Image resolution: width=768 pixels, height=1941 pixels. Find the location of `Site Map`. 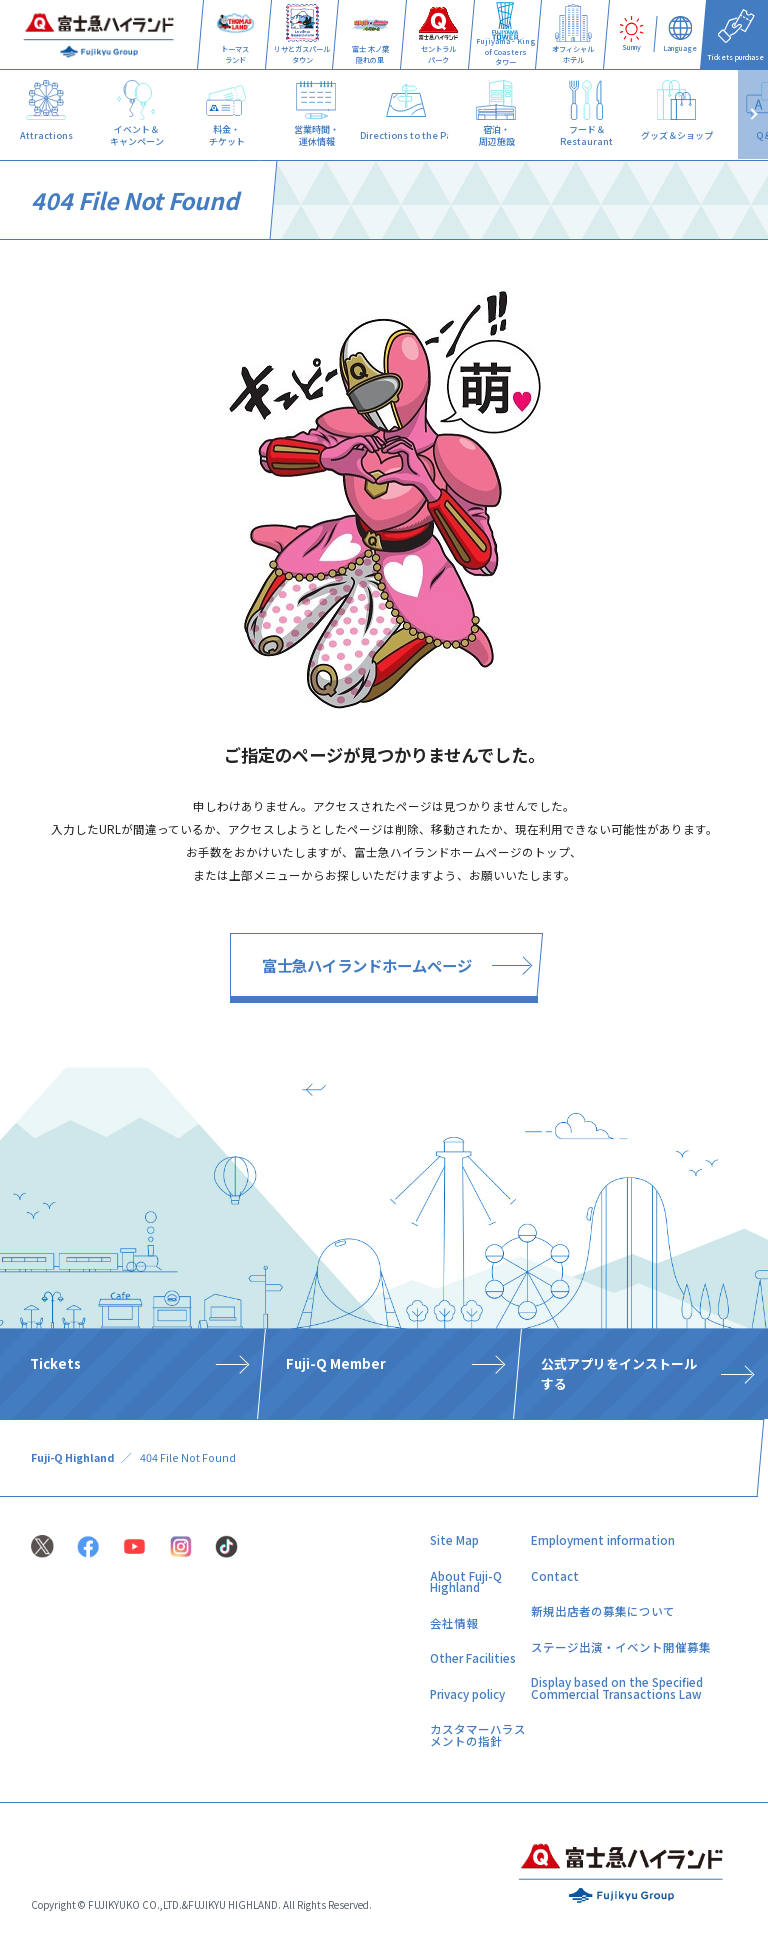

Site Map is located at coordinates (454, 1540).